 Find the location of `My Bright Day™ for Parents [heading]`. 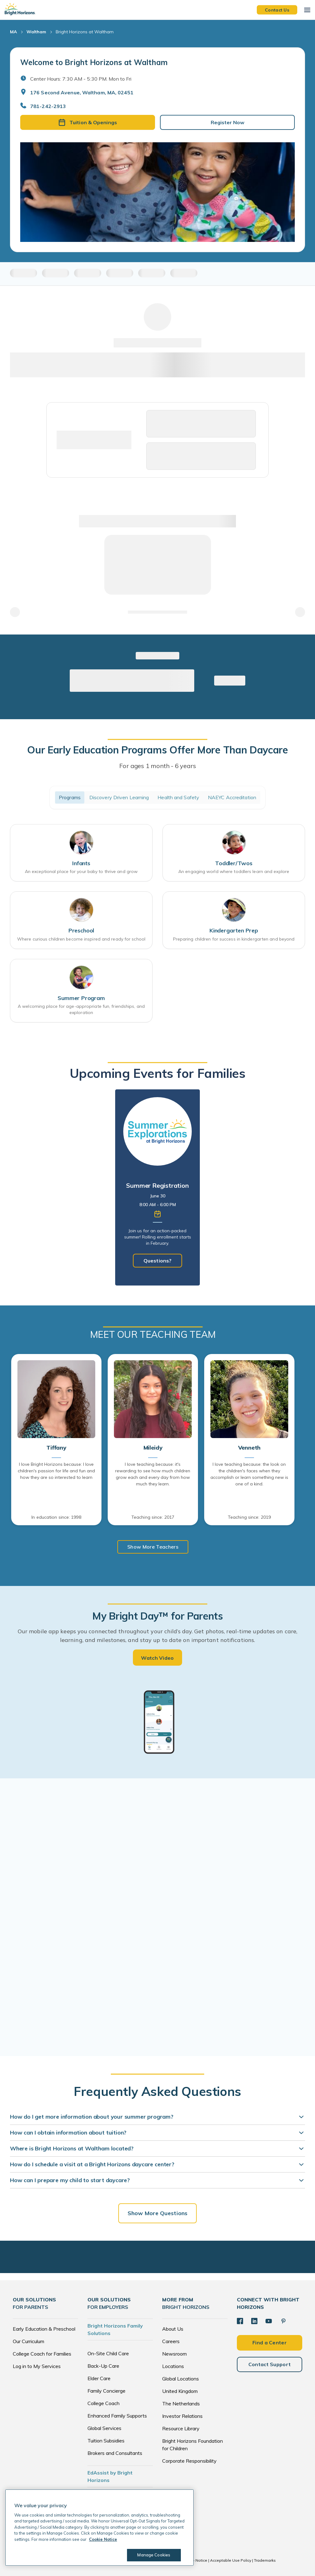

My Bright Day™ for Parents [heading] is located at coordinates (157, 1616).